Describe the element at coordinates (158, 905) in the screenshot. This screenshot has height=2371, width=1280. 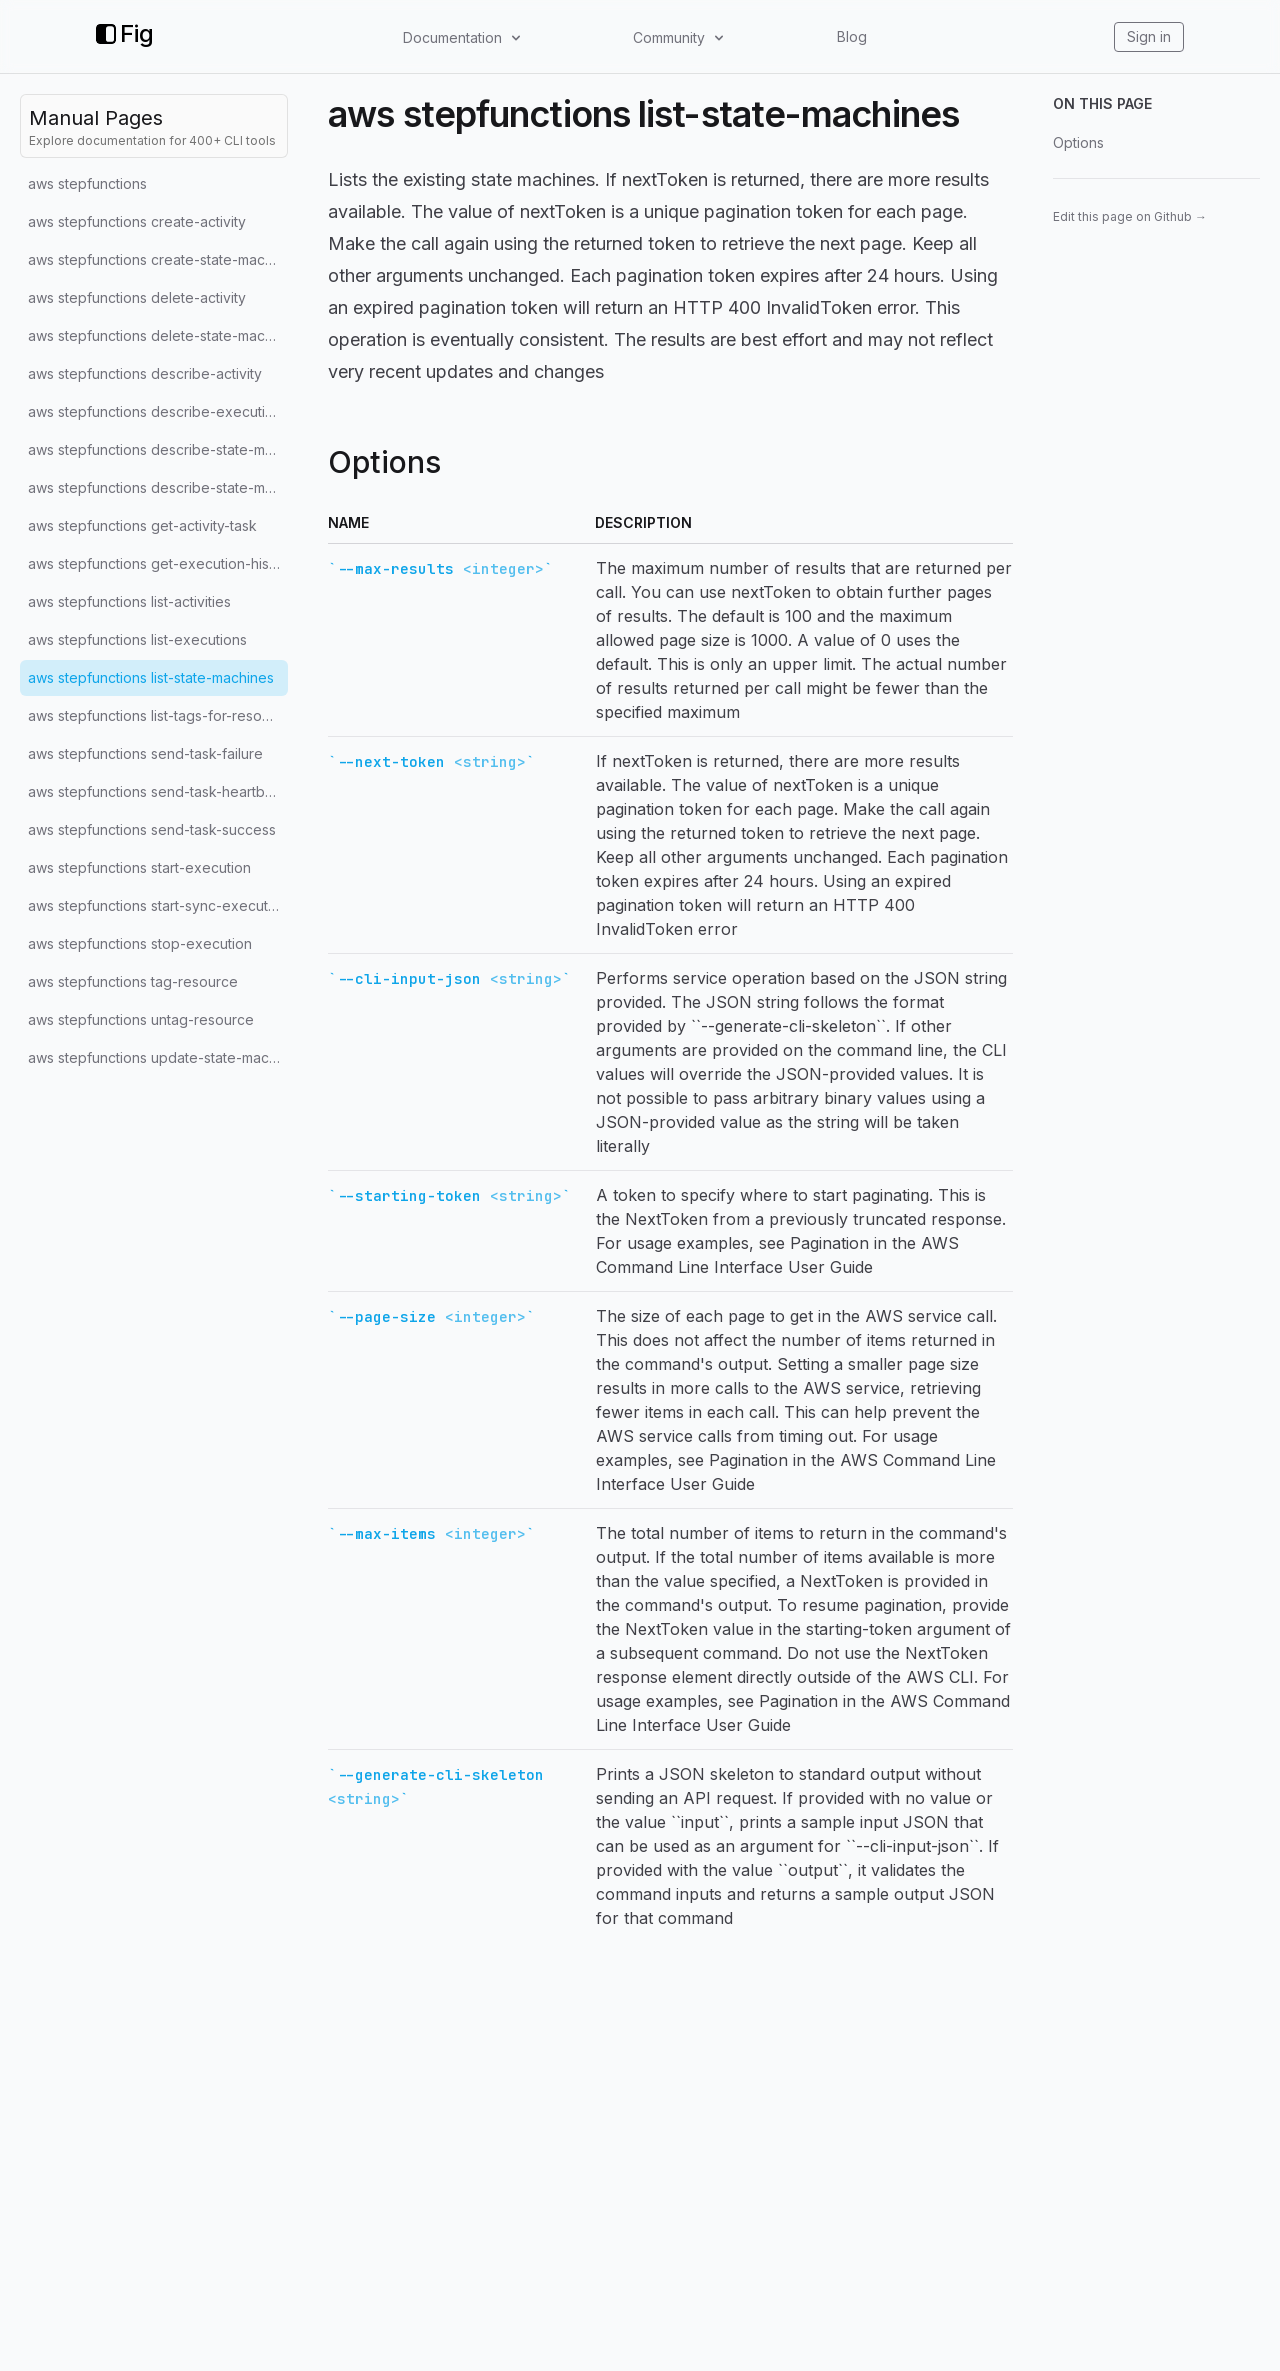
I see `aws stepfunctions start-sync-execution` at that location.